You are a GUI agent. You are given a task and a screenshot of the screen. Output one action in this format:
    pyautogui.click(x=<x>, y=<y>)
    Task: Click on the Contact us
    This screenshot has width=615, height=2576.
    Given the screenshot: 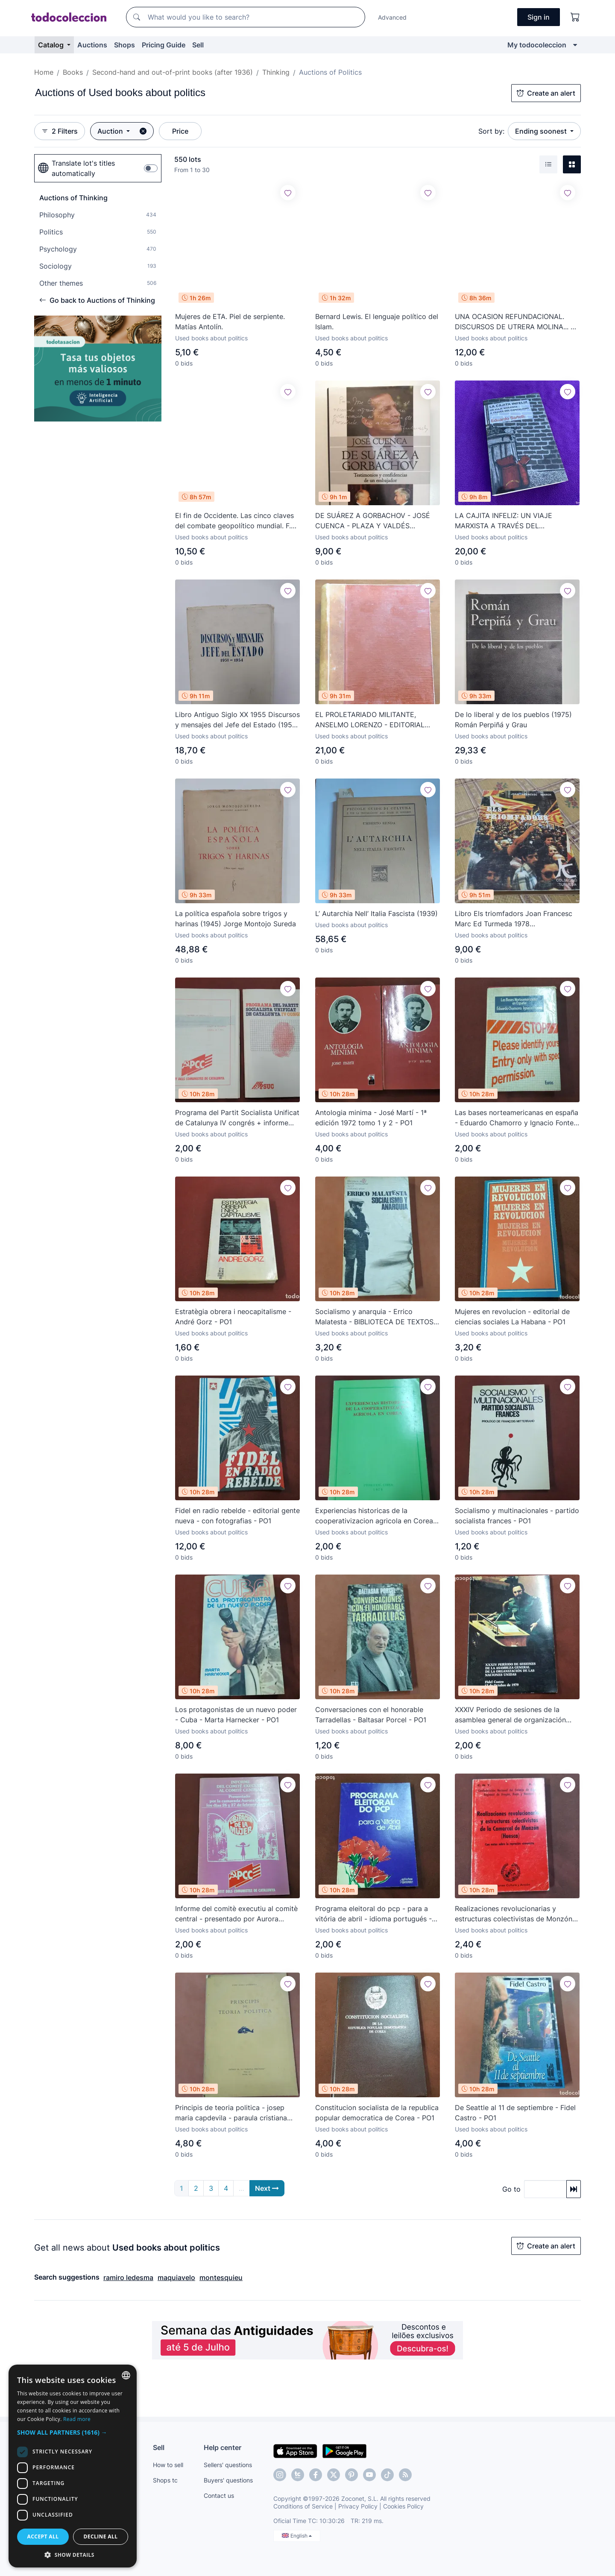 What is the action you would take?
    pyautogui.click(x=219, y=2495)
    